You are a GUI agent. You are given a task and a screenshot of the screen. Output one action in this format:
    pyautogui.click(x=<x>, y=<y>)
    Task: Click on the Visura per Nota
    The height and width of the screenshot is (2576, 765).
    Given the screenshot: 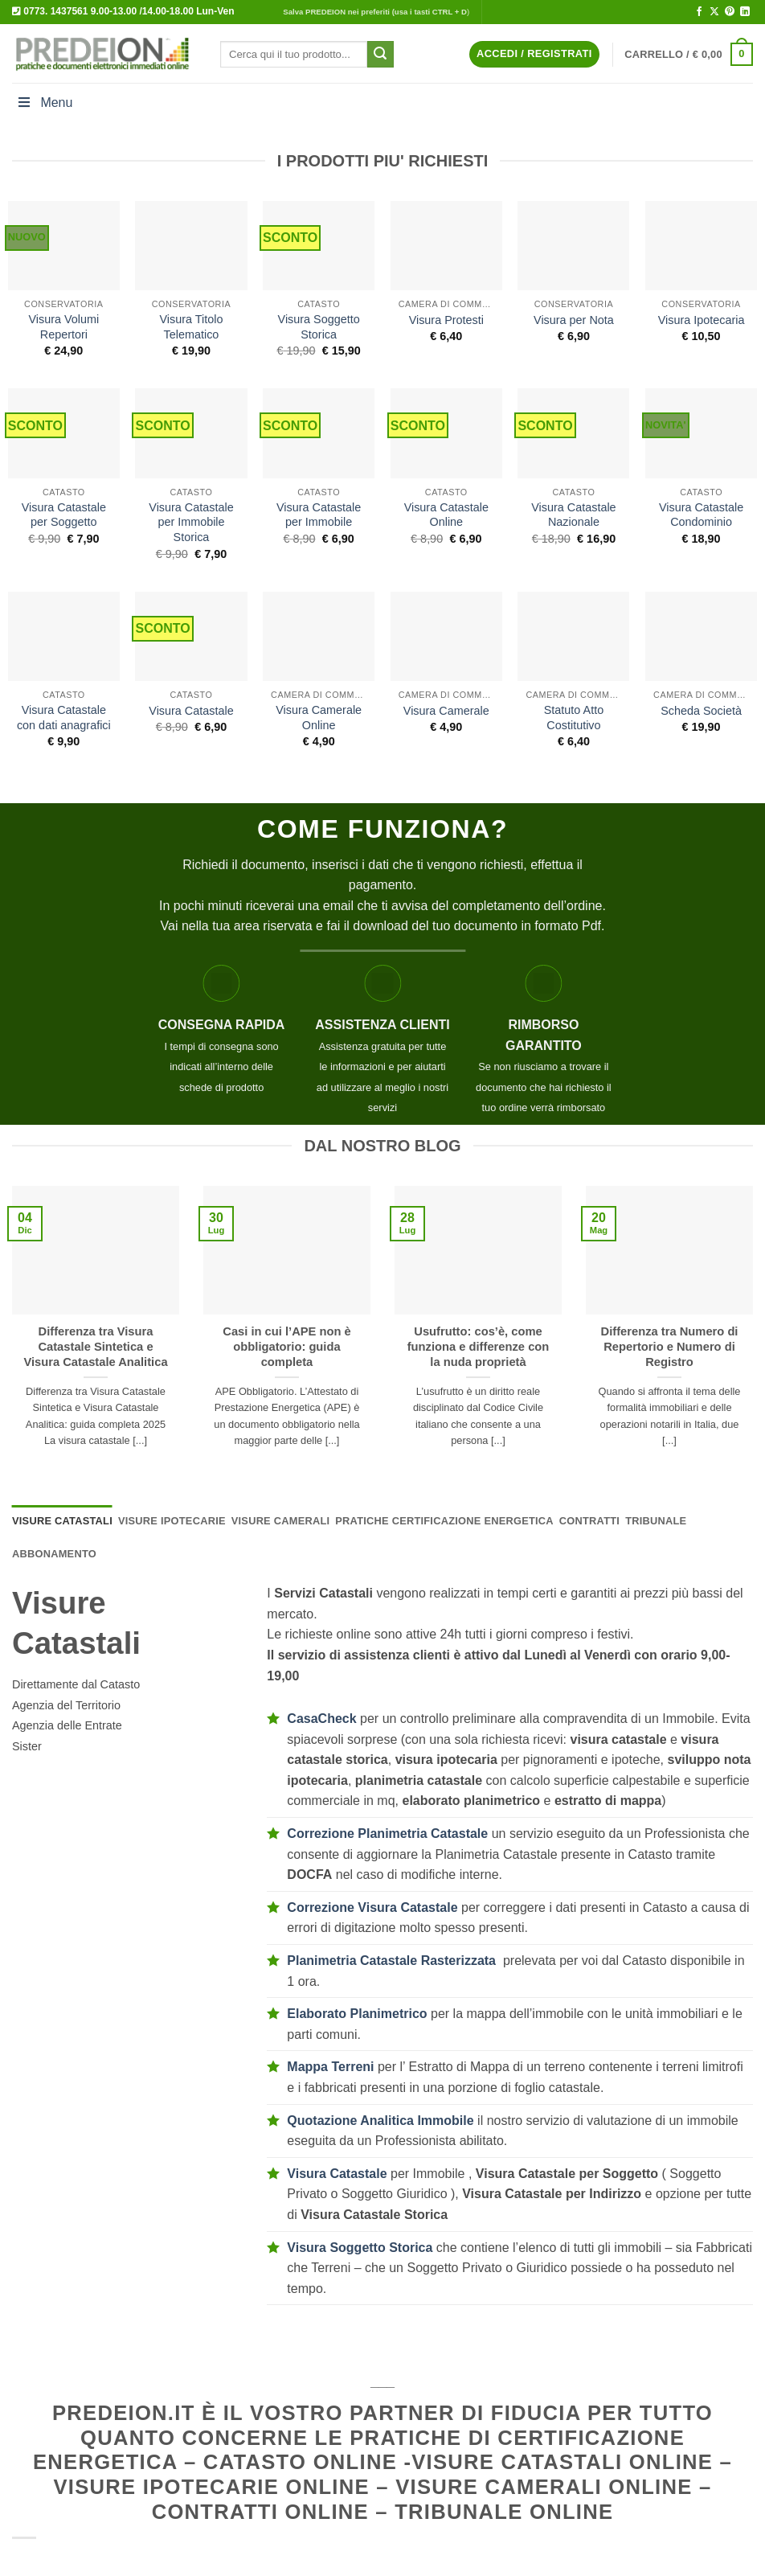 What is the action you would take?
    pyautogui.click(x=574, y=320)
    